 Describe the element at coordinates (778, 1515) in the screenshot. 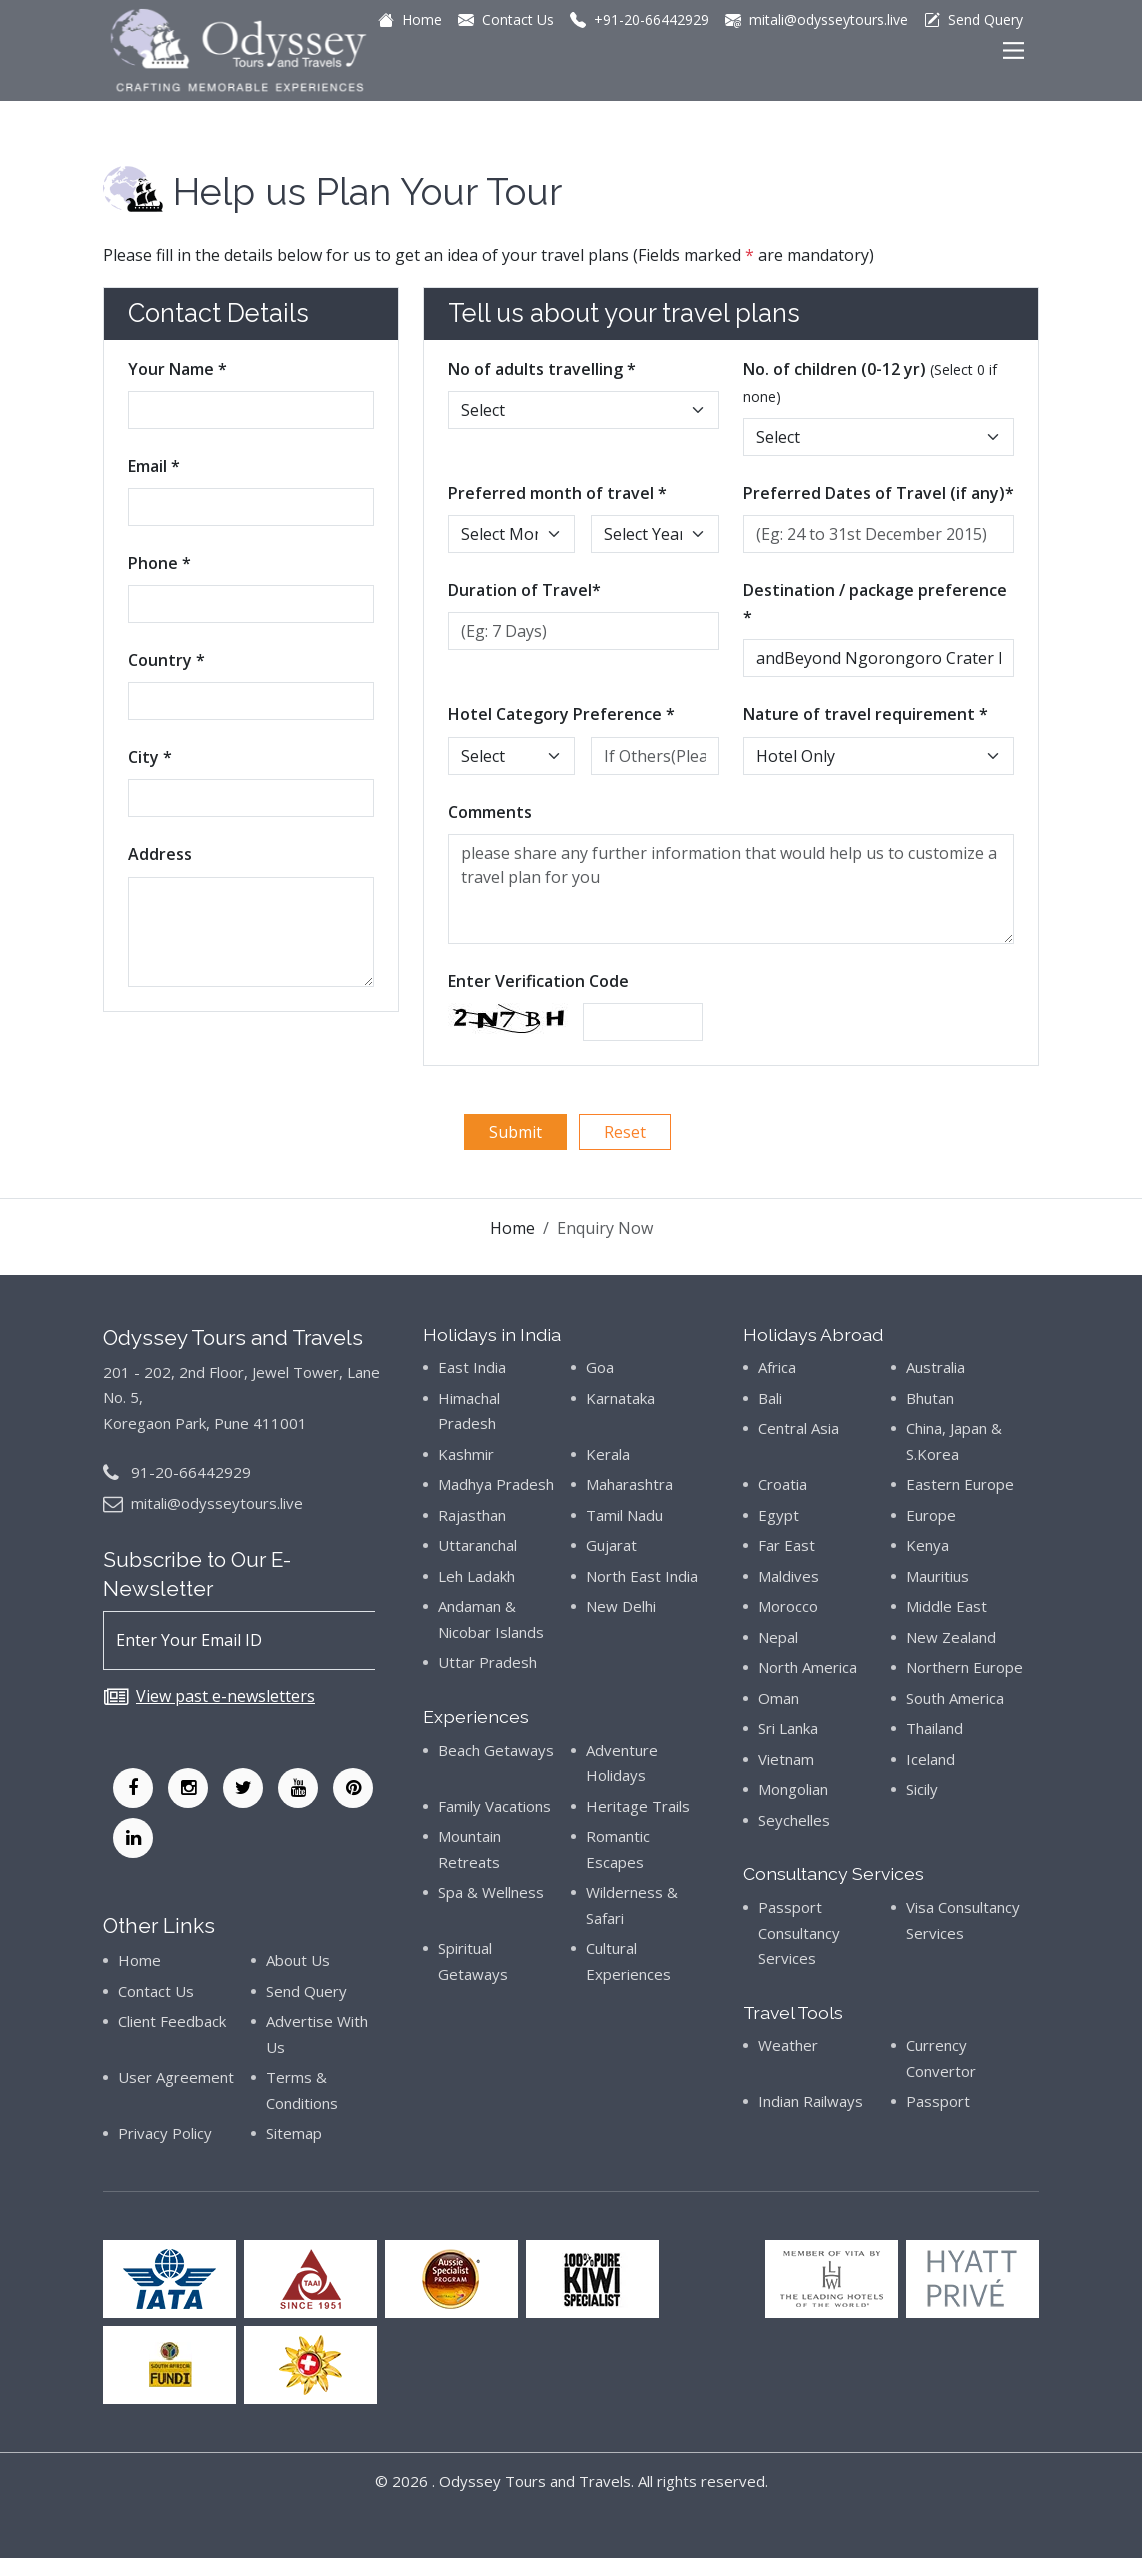

I see `Egypt` at that location.